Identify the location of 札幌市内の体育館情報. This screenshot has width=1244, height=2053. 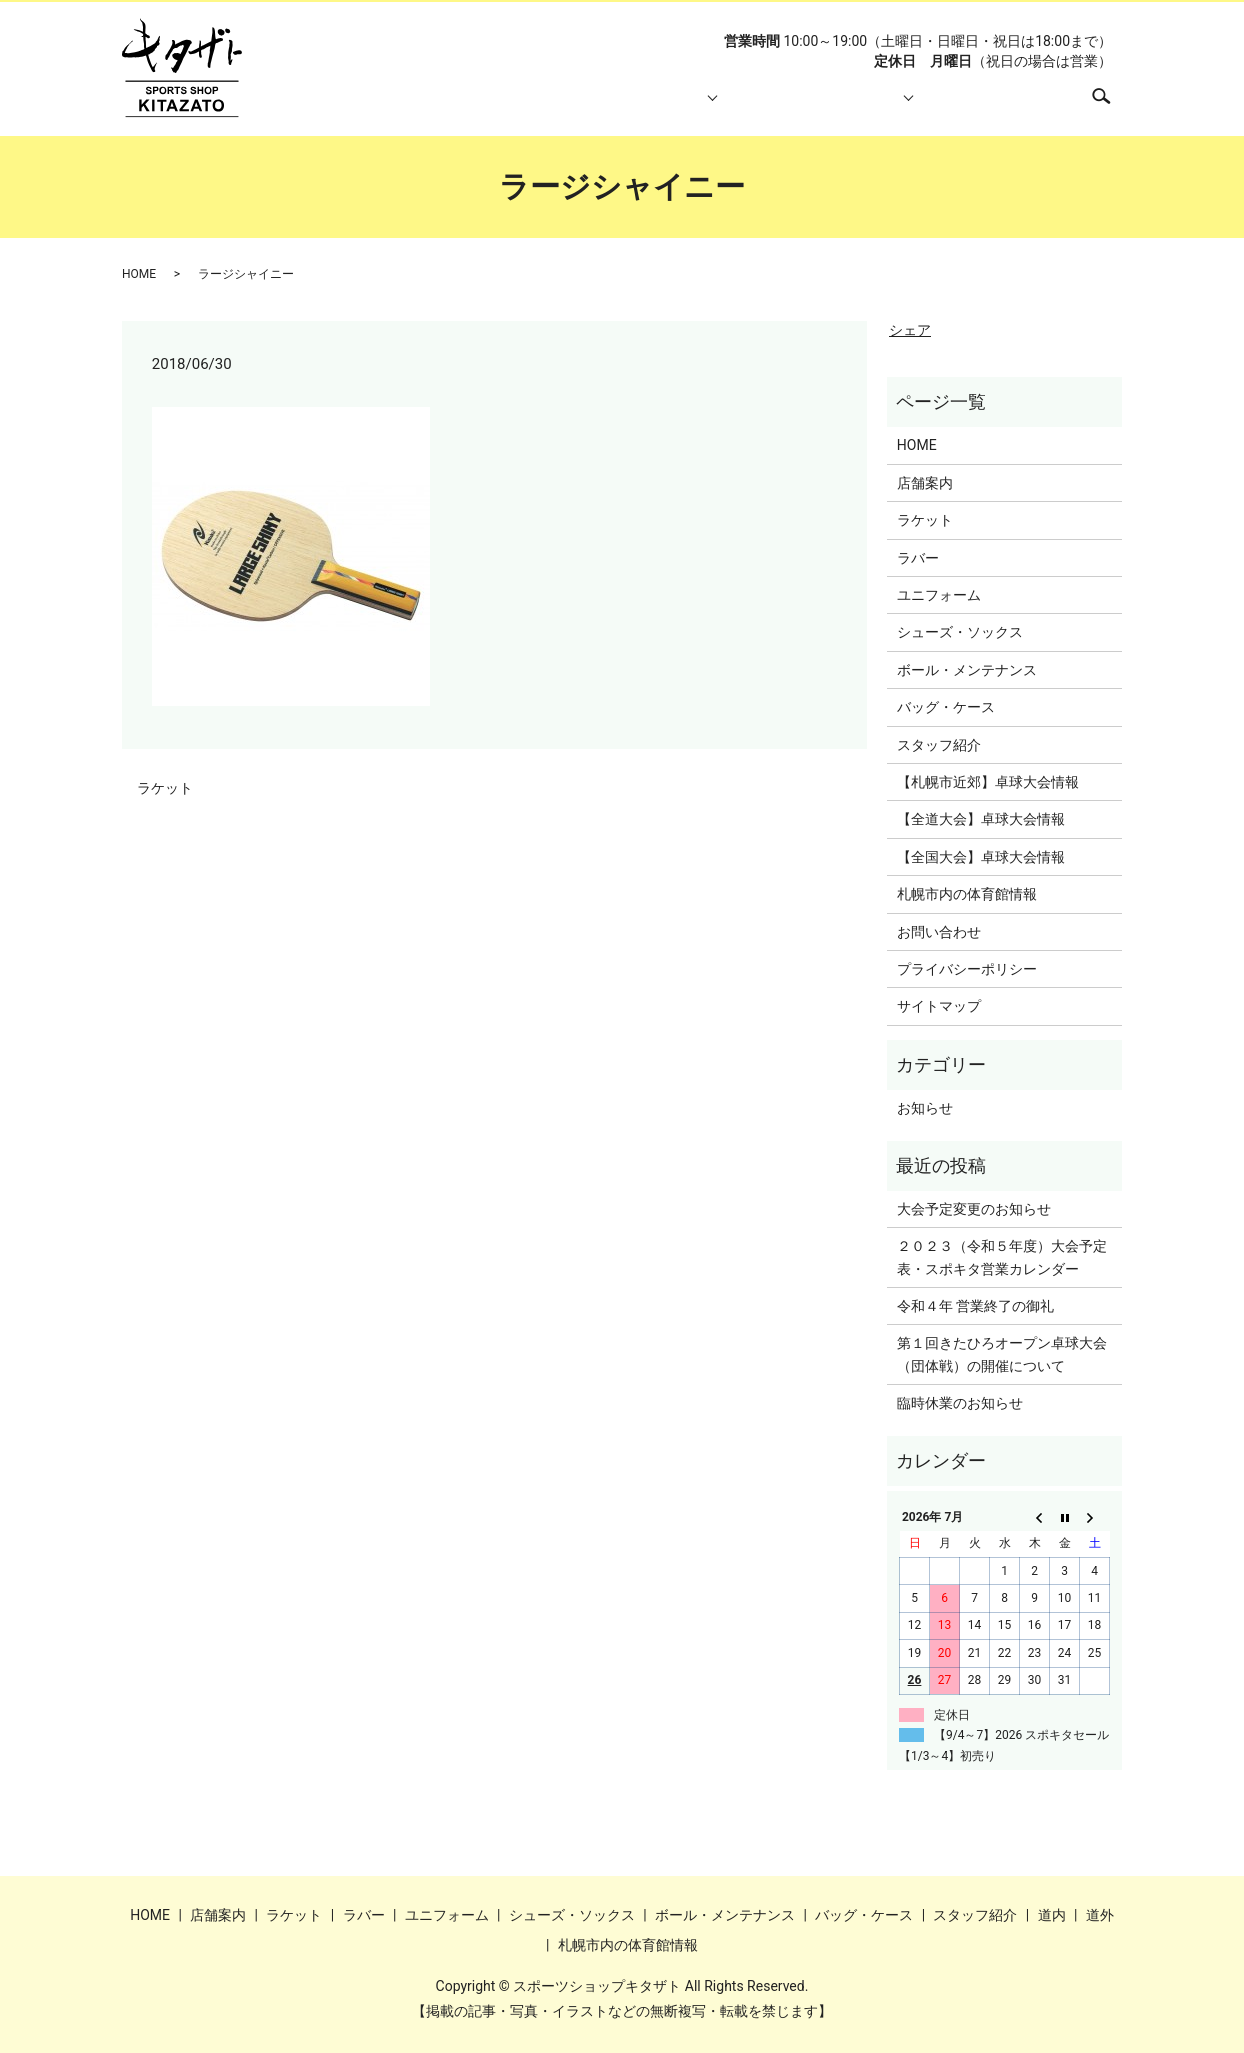
(989, 106).